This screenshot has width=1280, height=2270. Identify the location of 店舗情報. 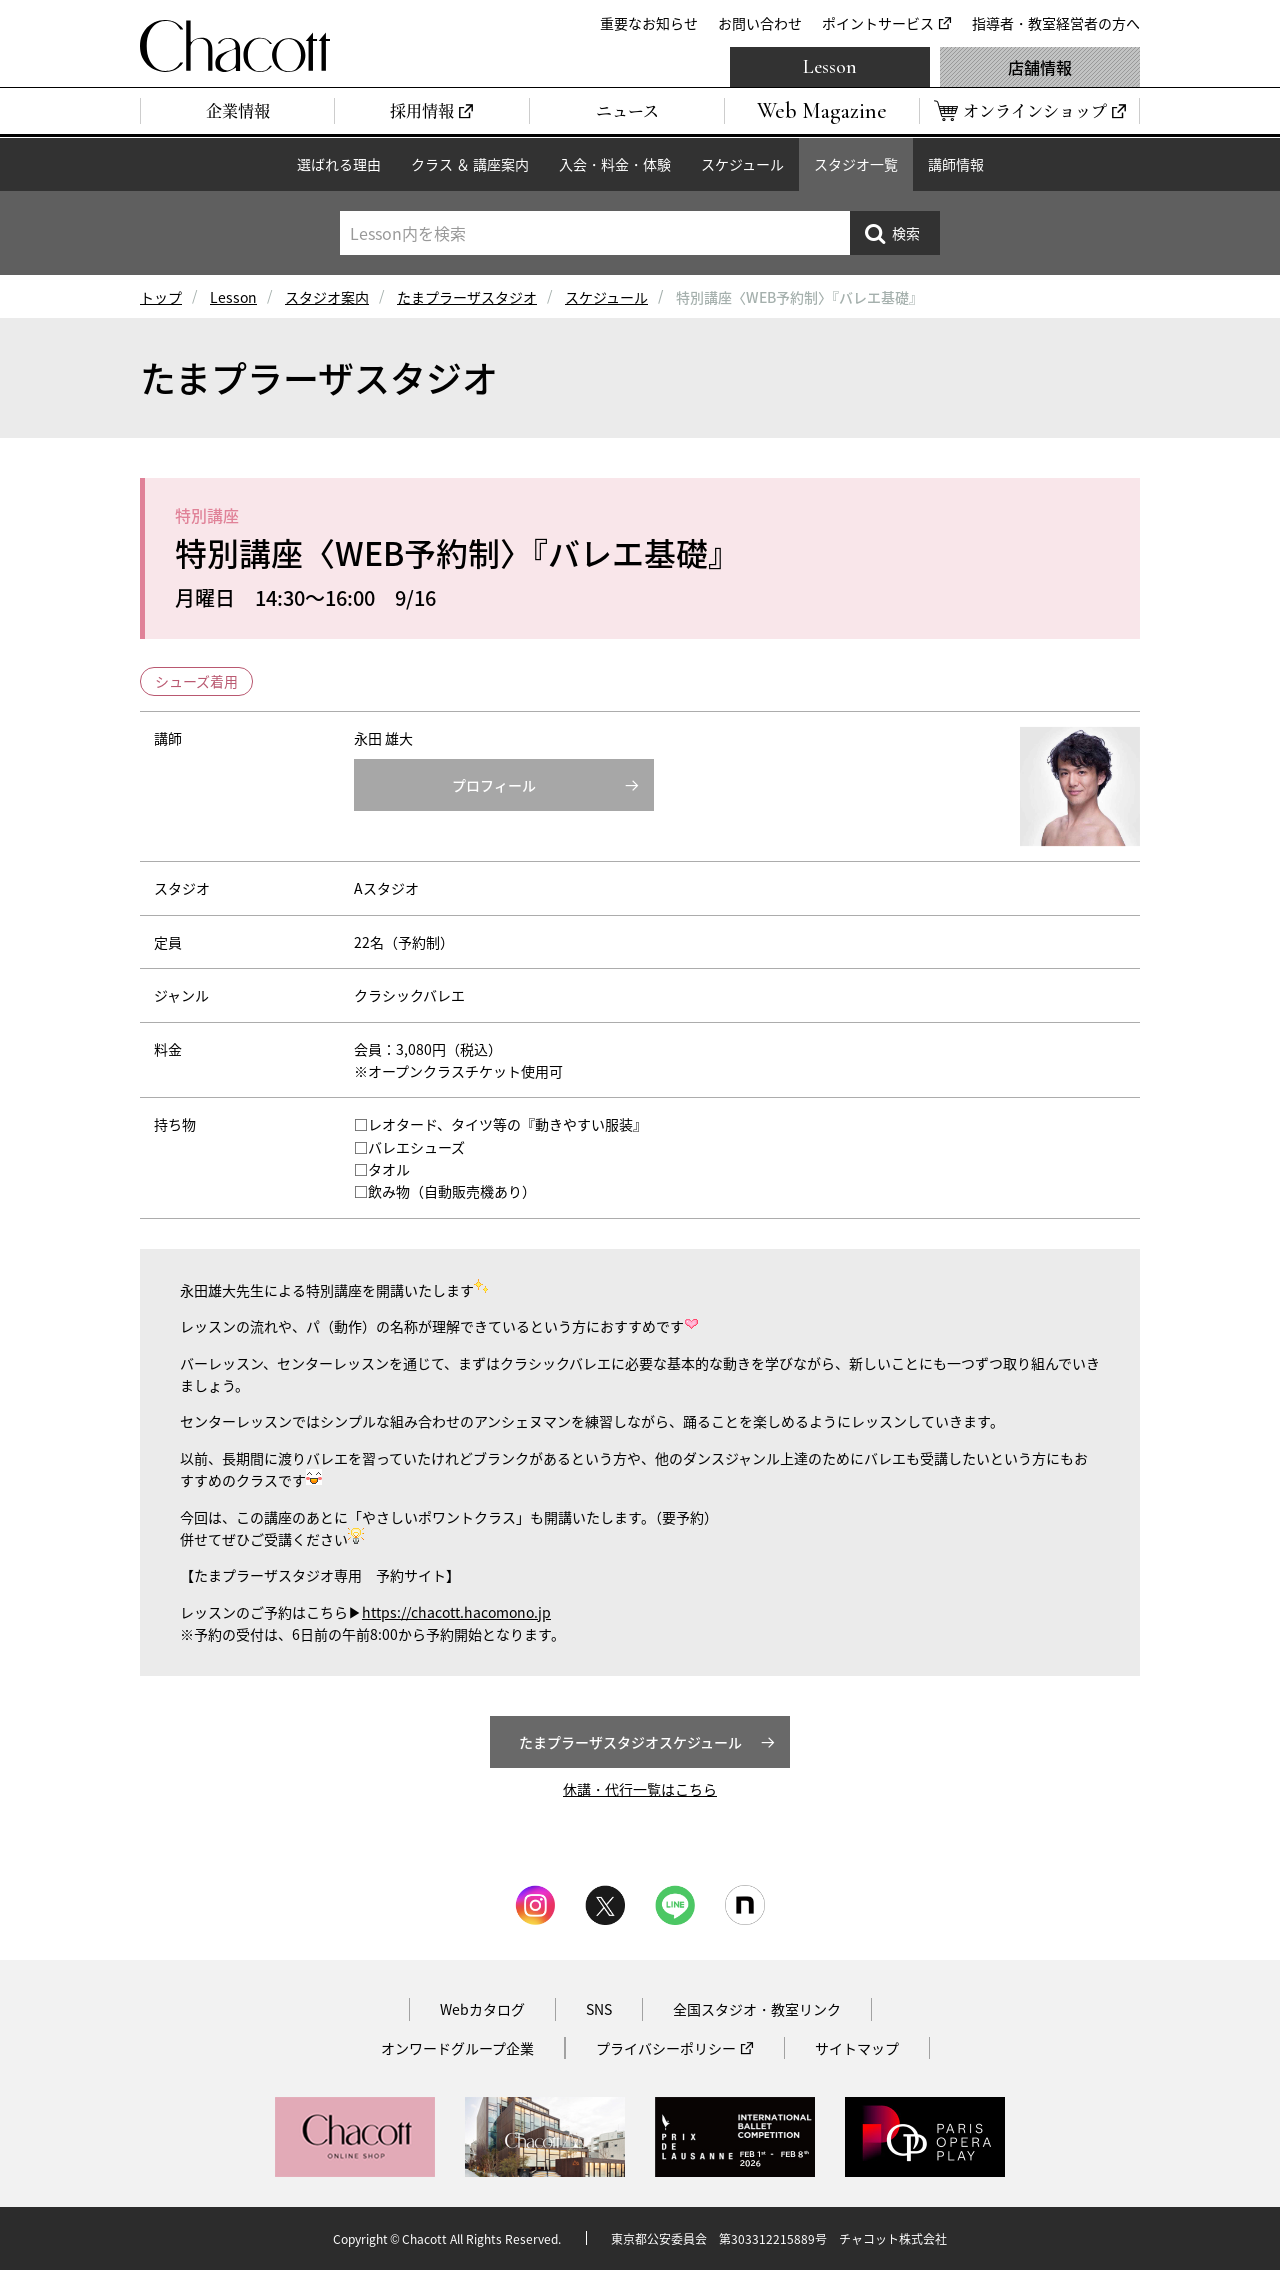
(1040, 67).